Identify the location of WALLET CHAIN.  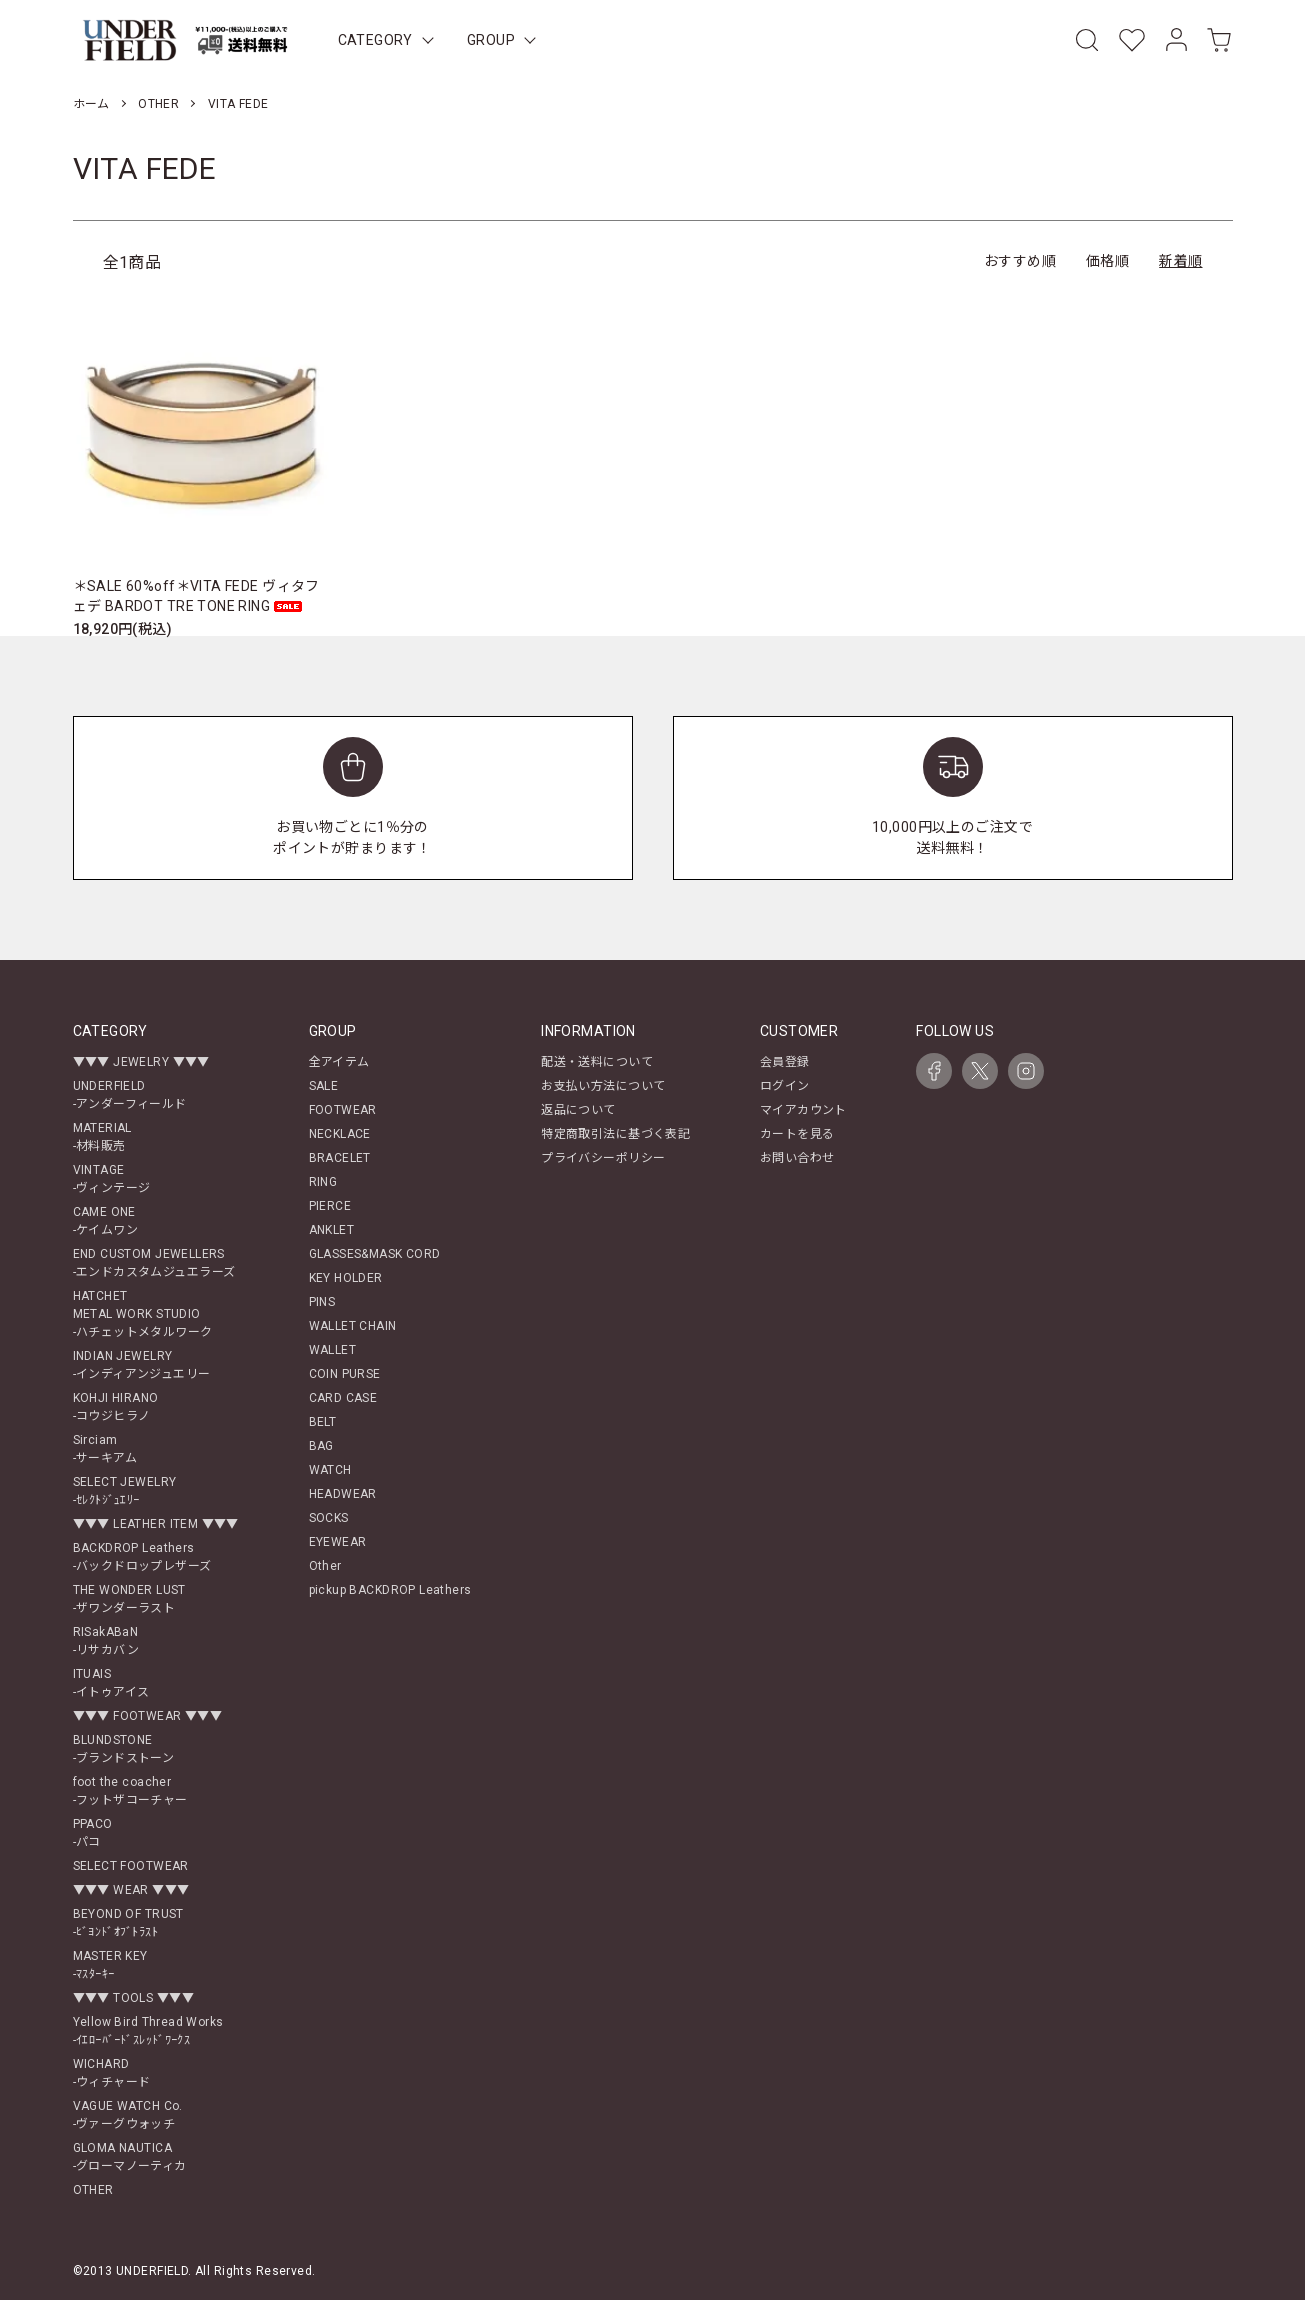
(353, 1326).